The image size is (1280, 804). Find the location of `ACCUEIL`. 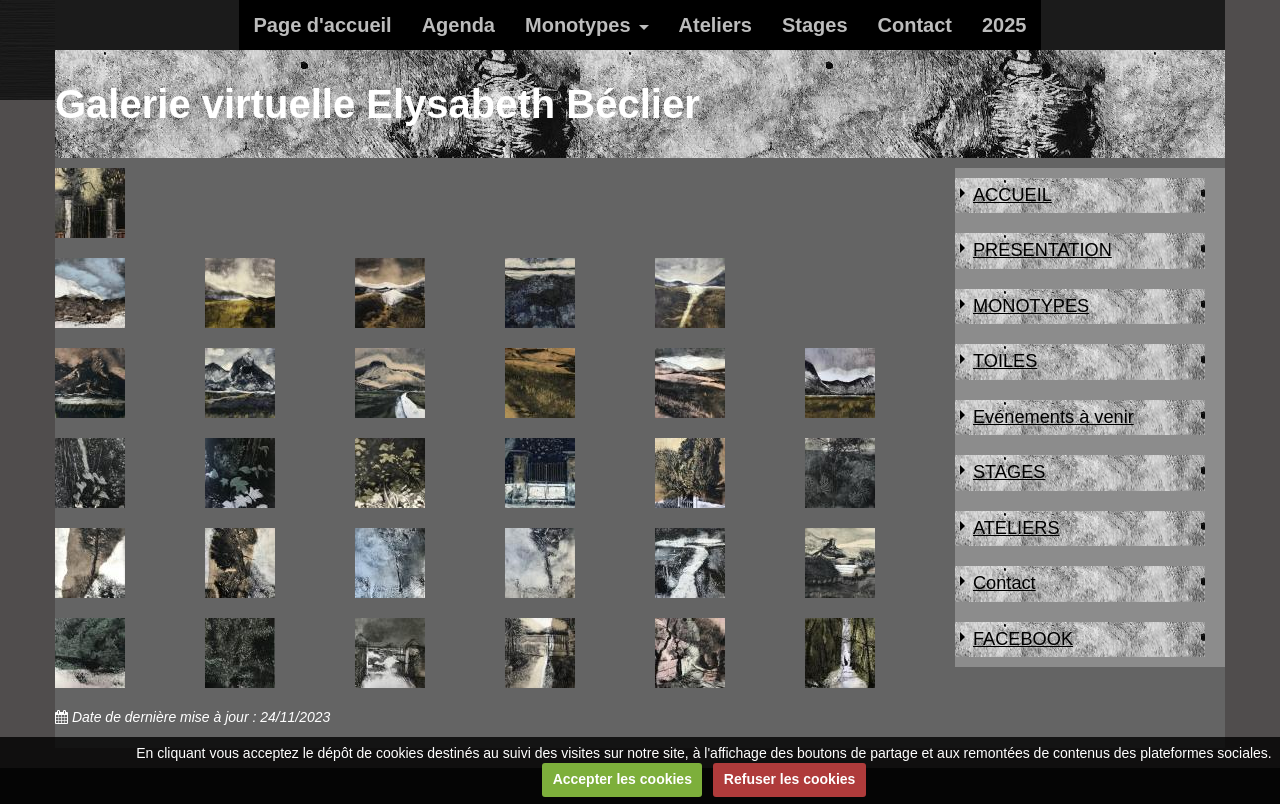

ACCUEIL is located at coordinates (1012, 195).